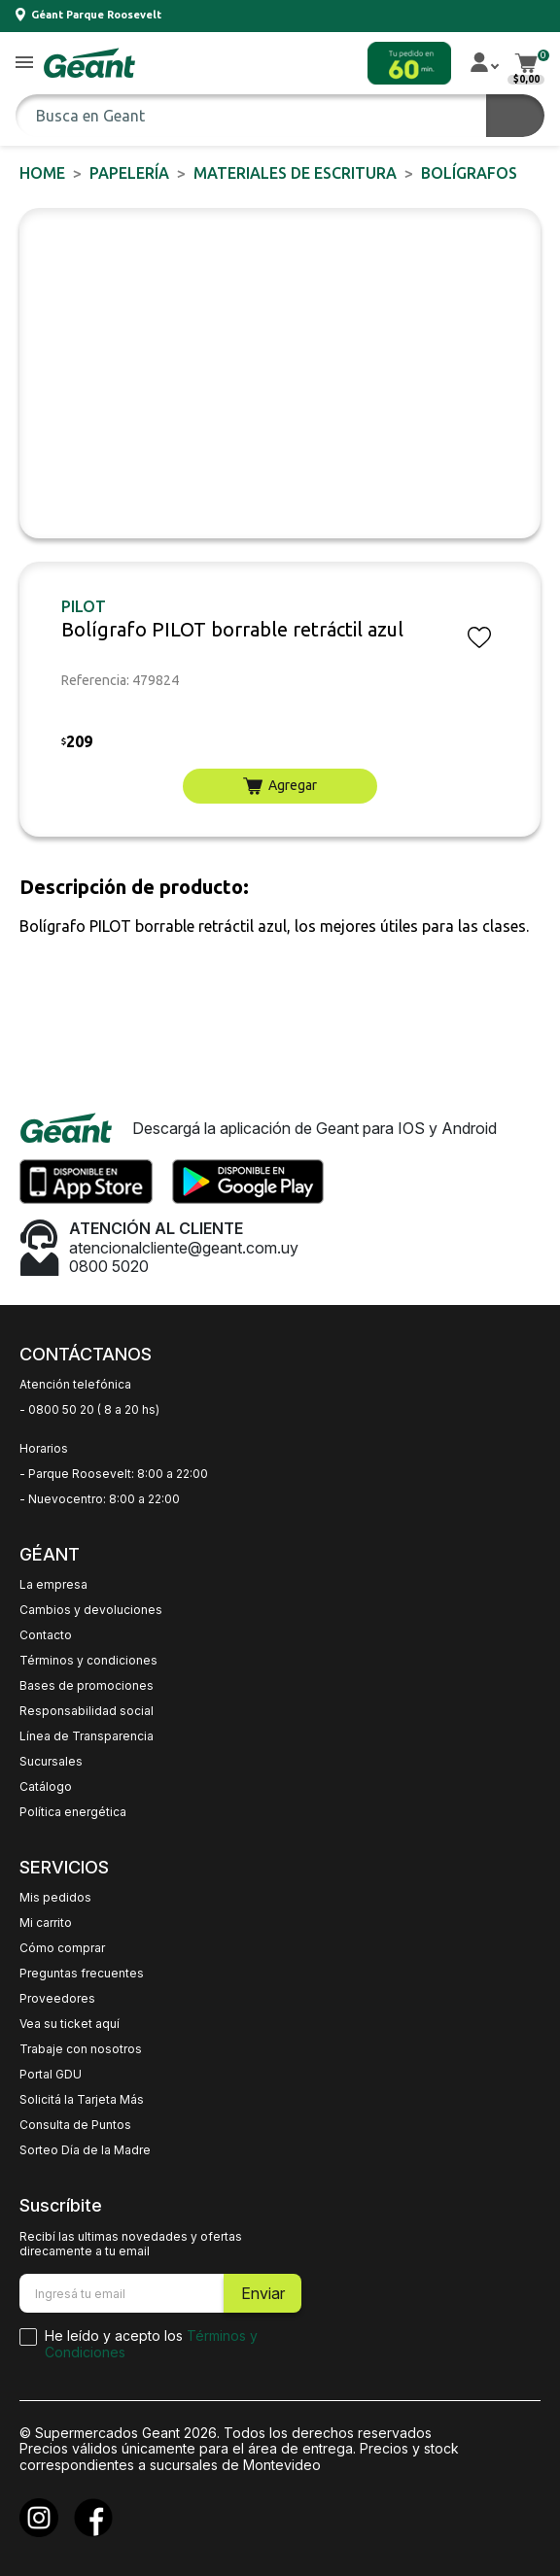 This screenshot has height=2576, width=560. Describe the element at coordinates (57, 1999) in the screenshot. I see `Proveedores` at that location.